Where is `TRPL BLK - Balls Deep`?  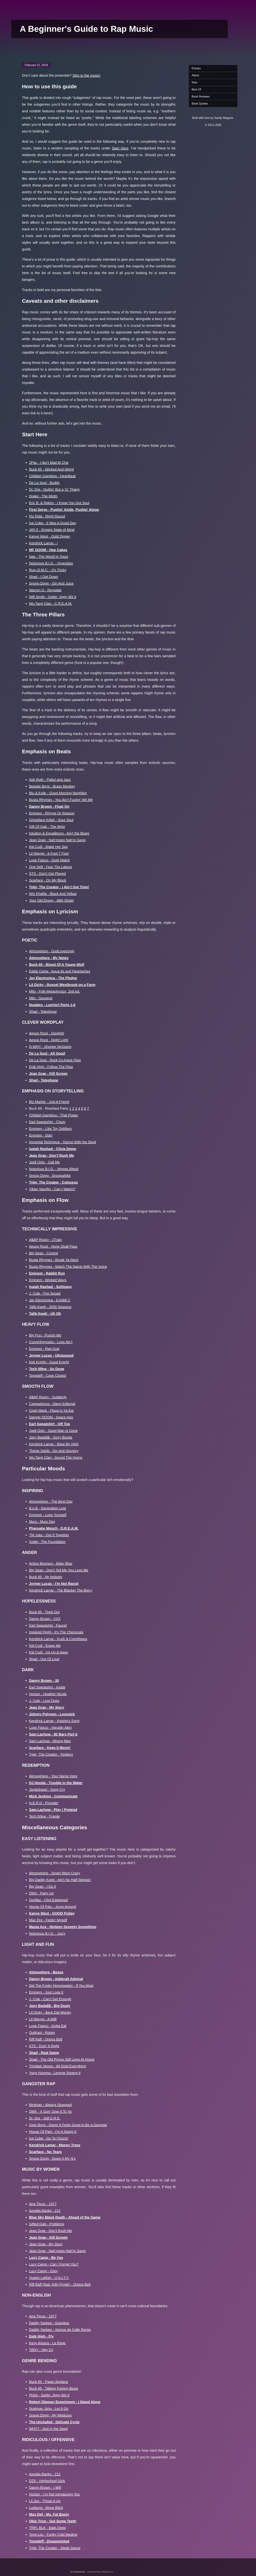
TRPL BLK - Balls Deep is located at coordinates (47, 2528).